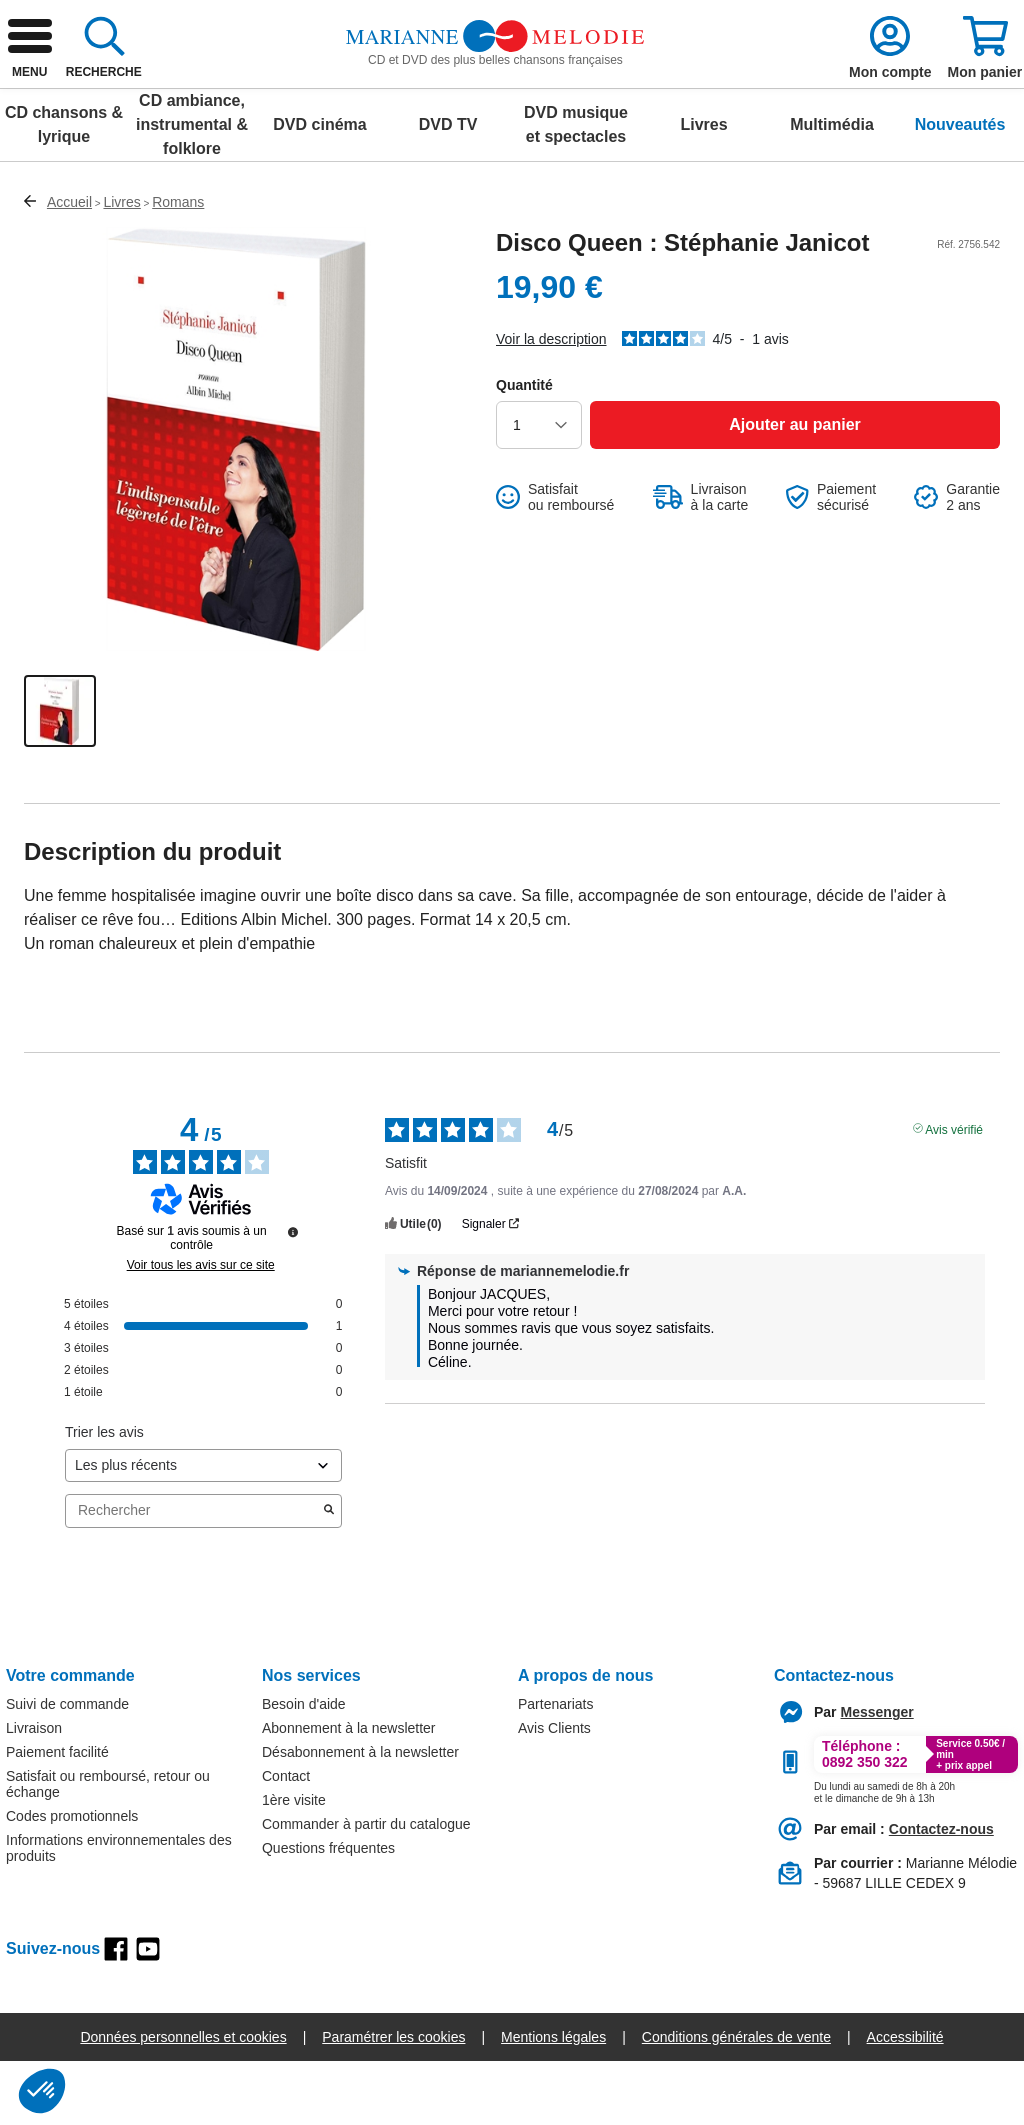  Describe the element at coordinates (576, 188) in the screenshot. I see `DVD musique et spectacles` at that location.